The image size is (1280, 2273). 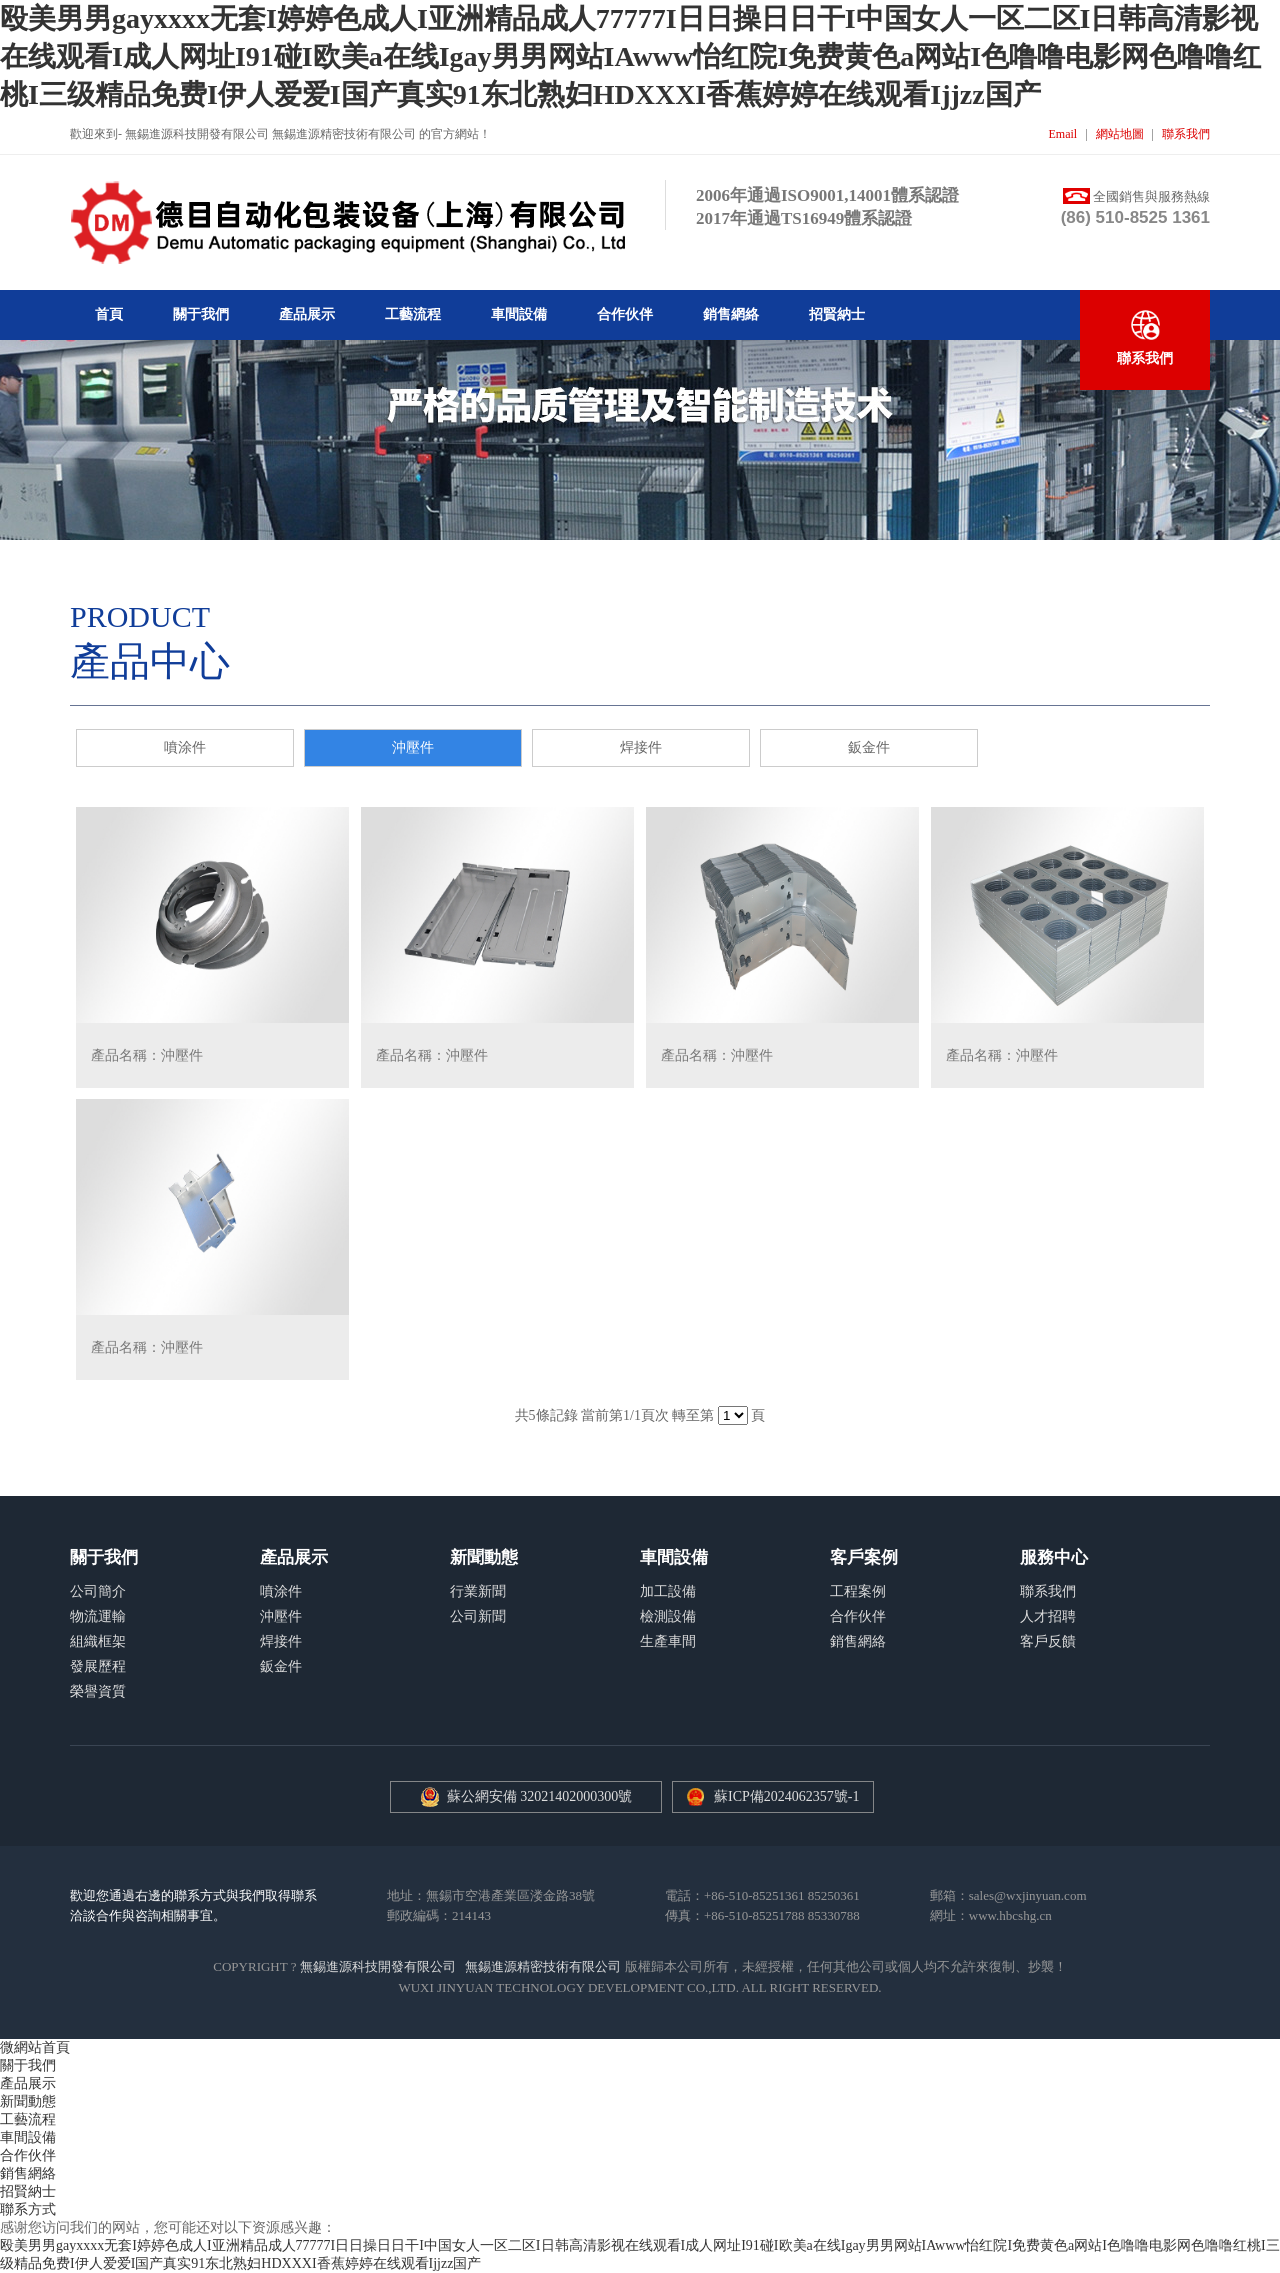 What do you see at coordinates (478, 1616) in the screenshot?
I see `公司新聞` at bounding box center [478, 1616].